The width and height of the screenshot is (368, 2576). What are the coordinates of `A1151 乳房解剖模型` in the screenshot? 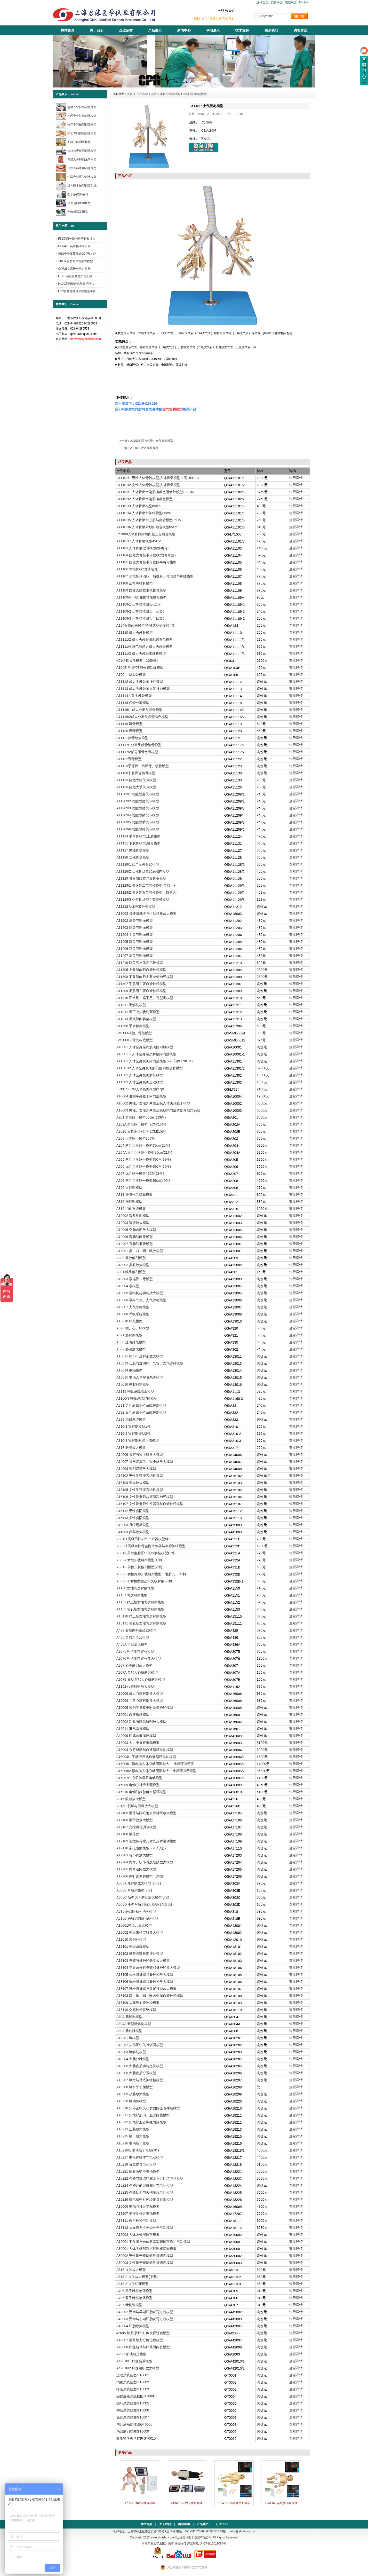 It's located at (131, 1595).